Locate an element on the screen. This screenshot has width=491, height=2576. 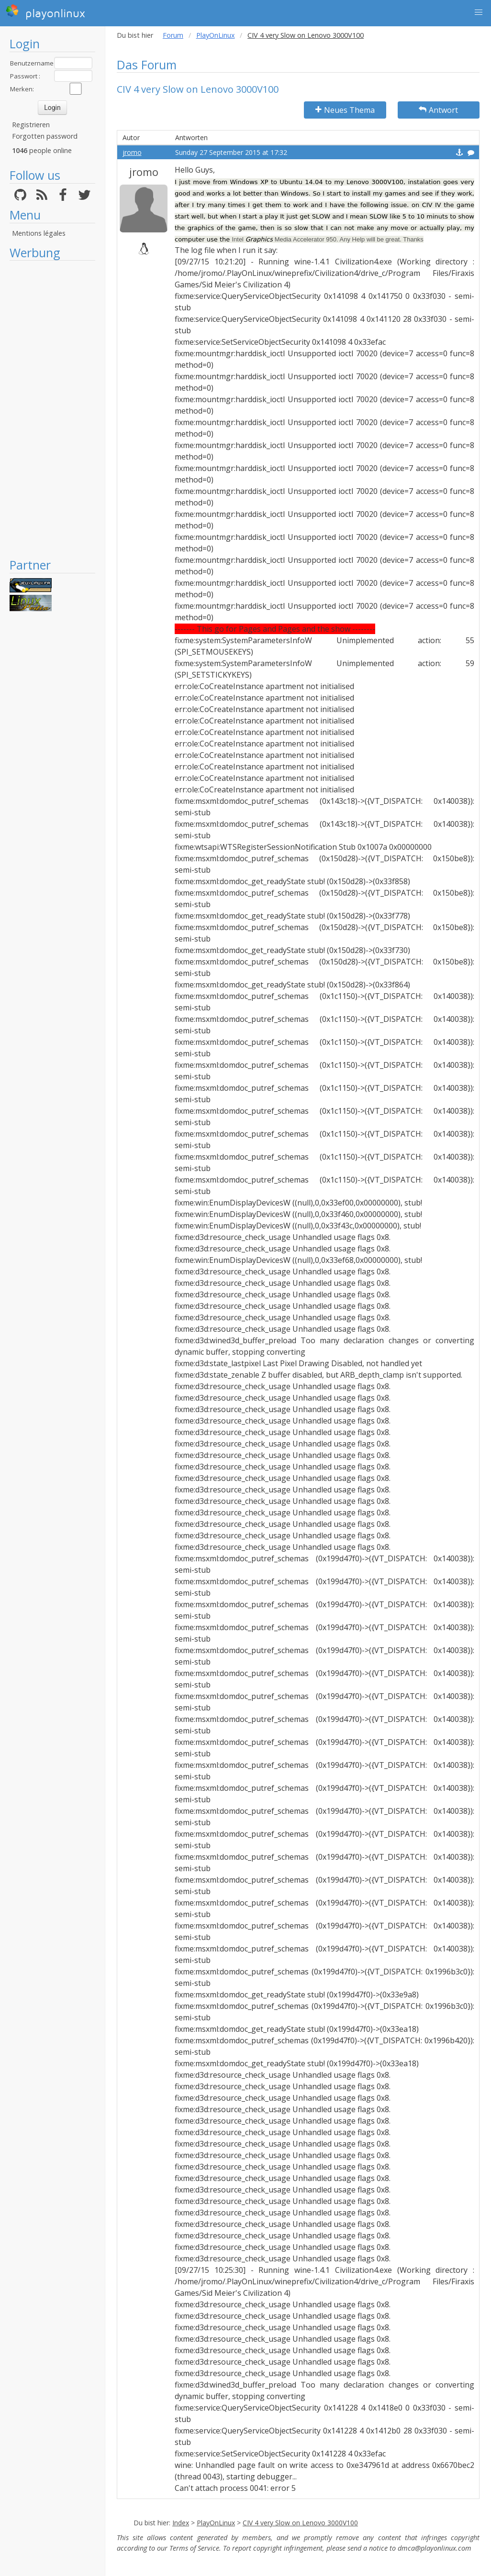
Index is located at coordinates (180, 2522).